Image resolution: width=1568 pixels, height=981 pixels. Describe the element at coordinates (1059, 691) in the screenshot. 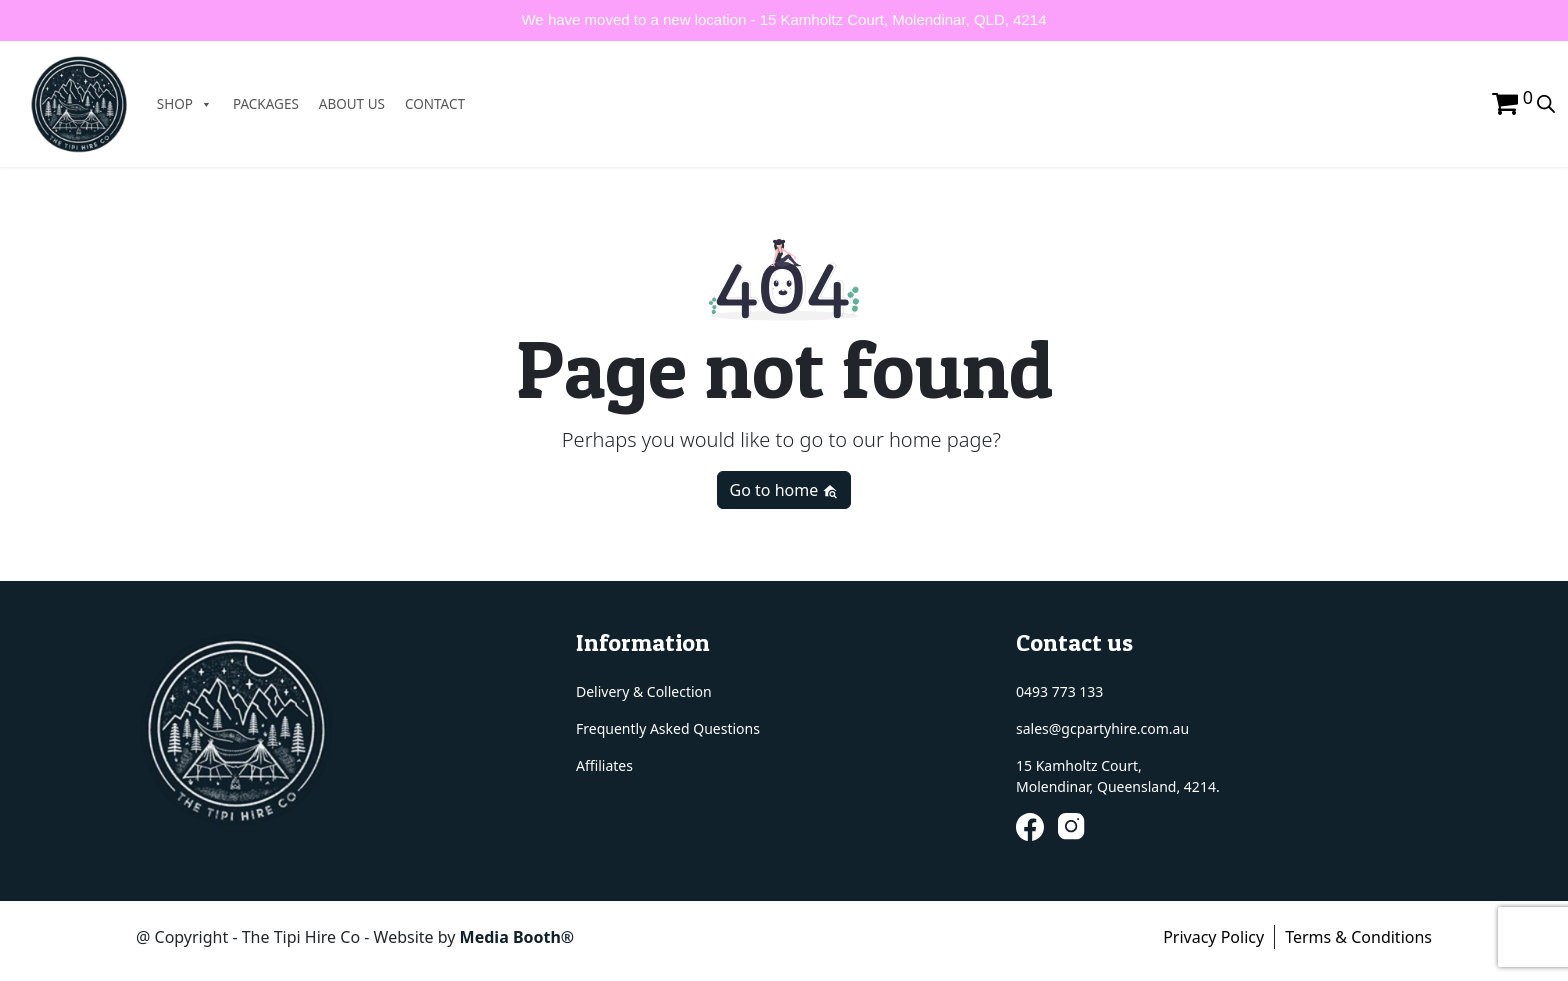

I see `0493 773 133` at that location.